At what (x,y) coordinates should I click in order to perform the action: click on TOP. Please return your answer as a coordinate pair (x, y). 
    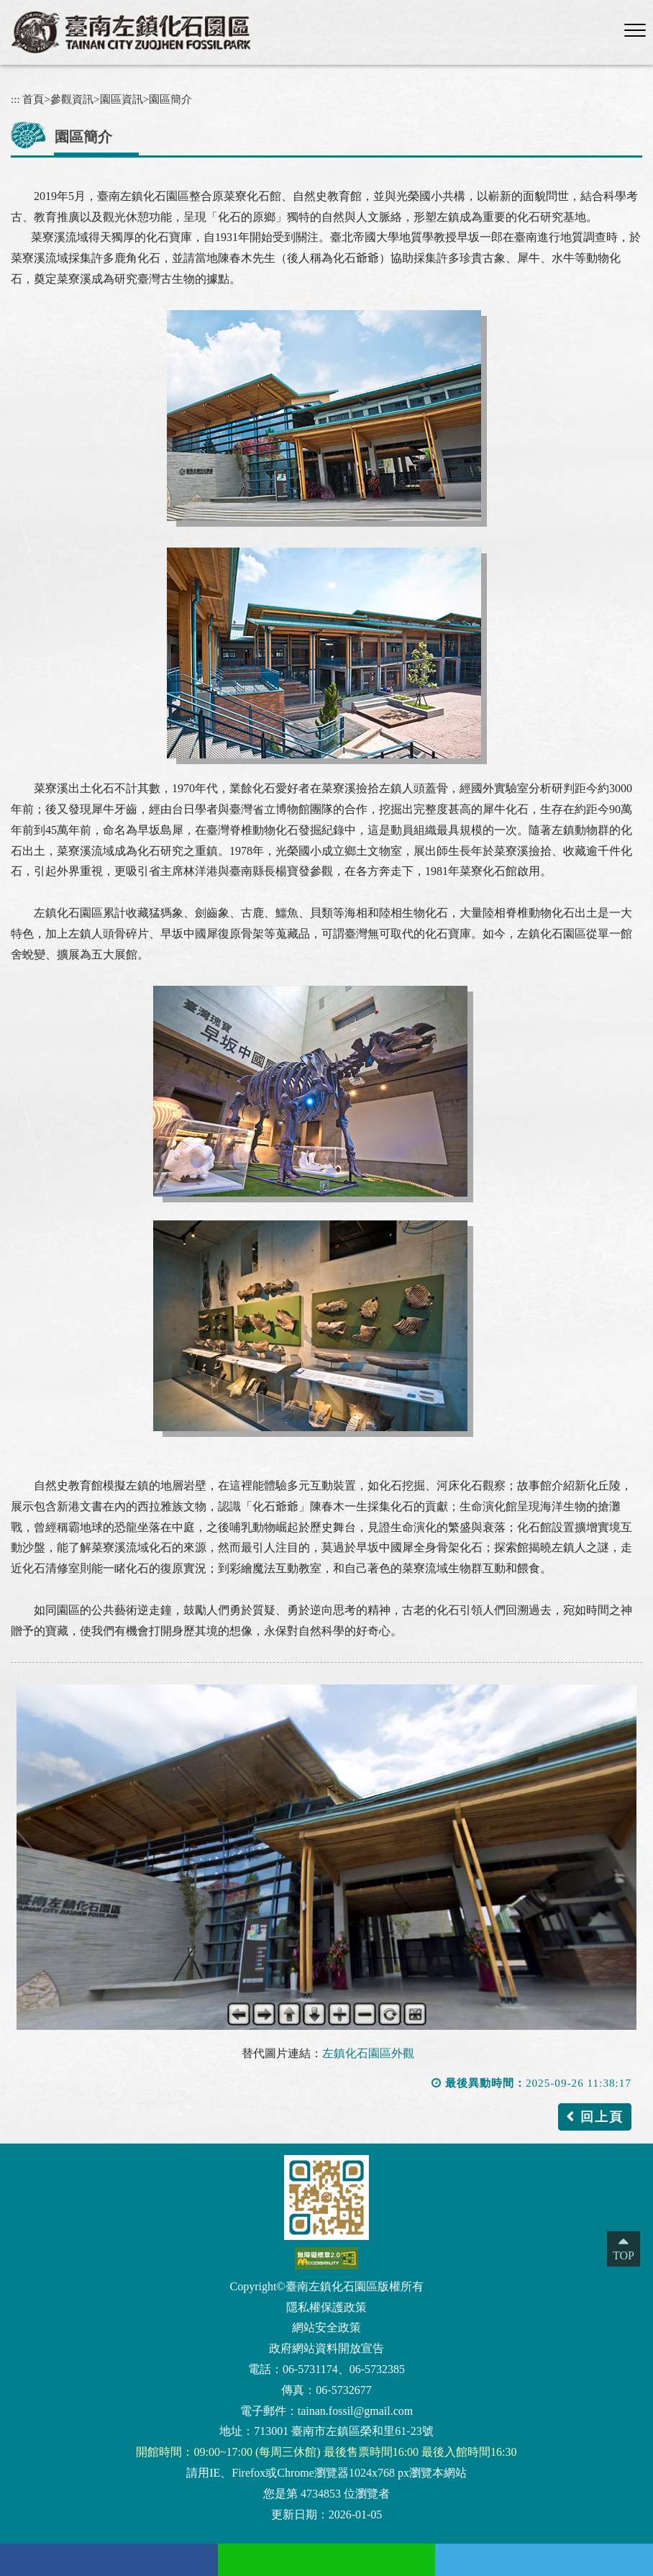
    Looking at the image, I should click on (623, 2255).